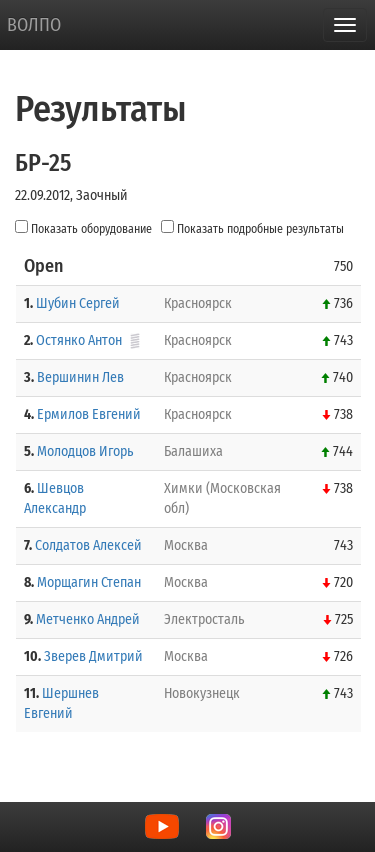 The width and height of the screenshot is (375, 852). What do you see at coordinates (78, 303) in the screenshot?
I see `Шубин Сергей` at bounding box center [78, 303].